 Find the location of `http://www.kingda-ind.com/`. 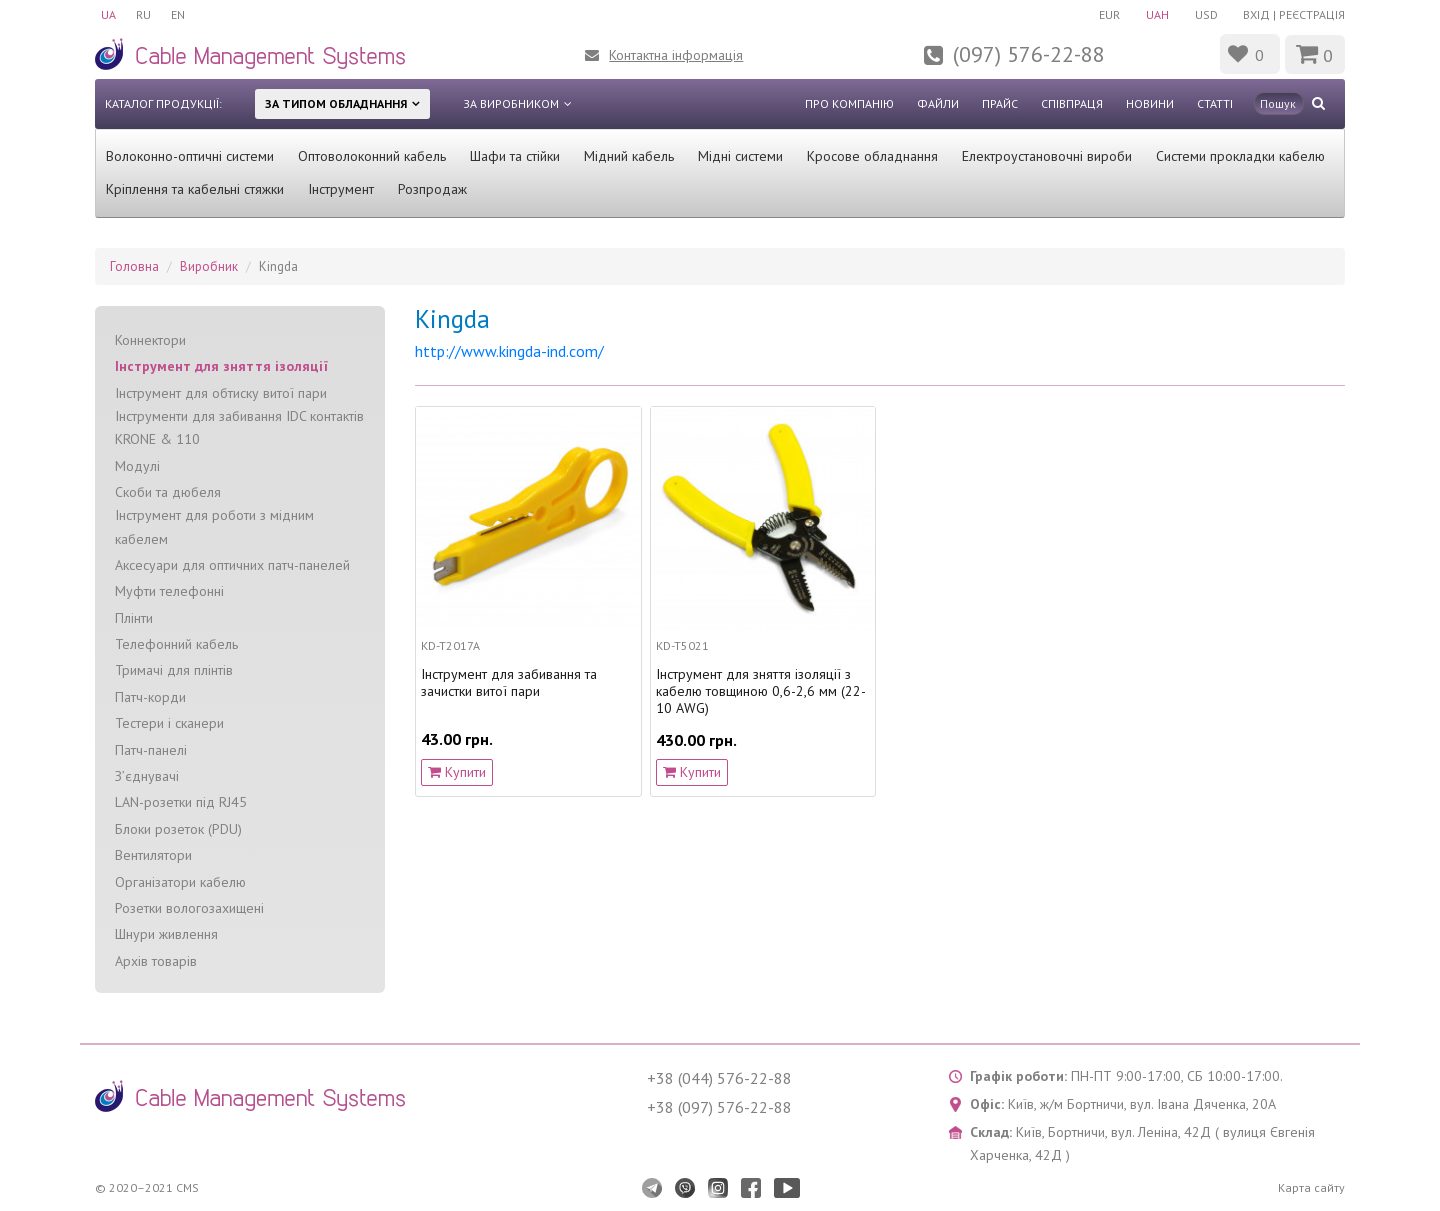

http://www.kingda-ind.com/ is located at coordinates (509, 351).